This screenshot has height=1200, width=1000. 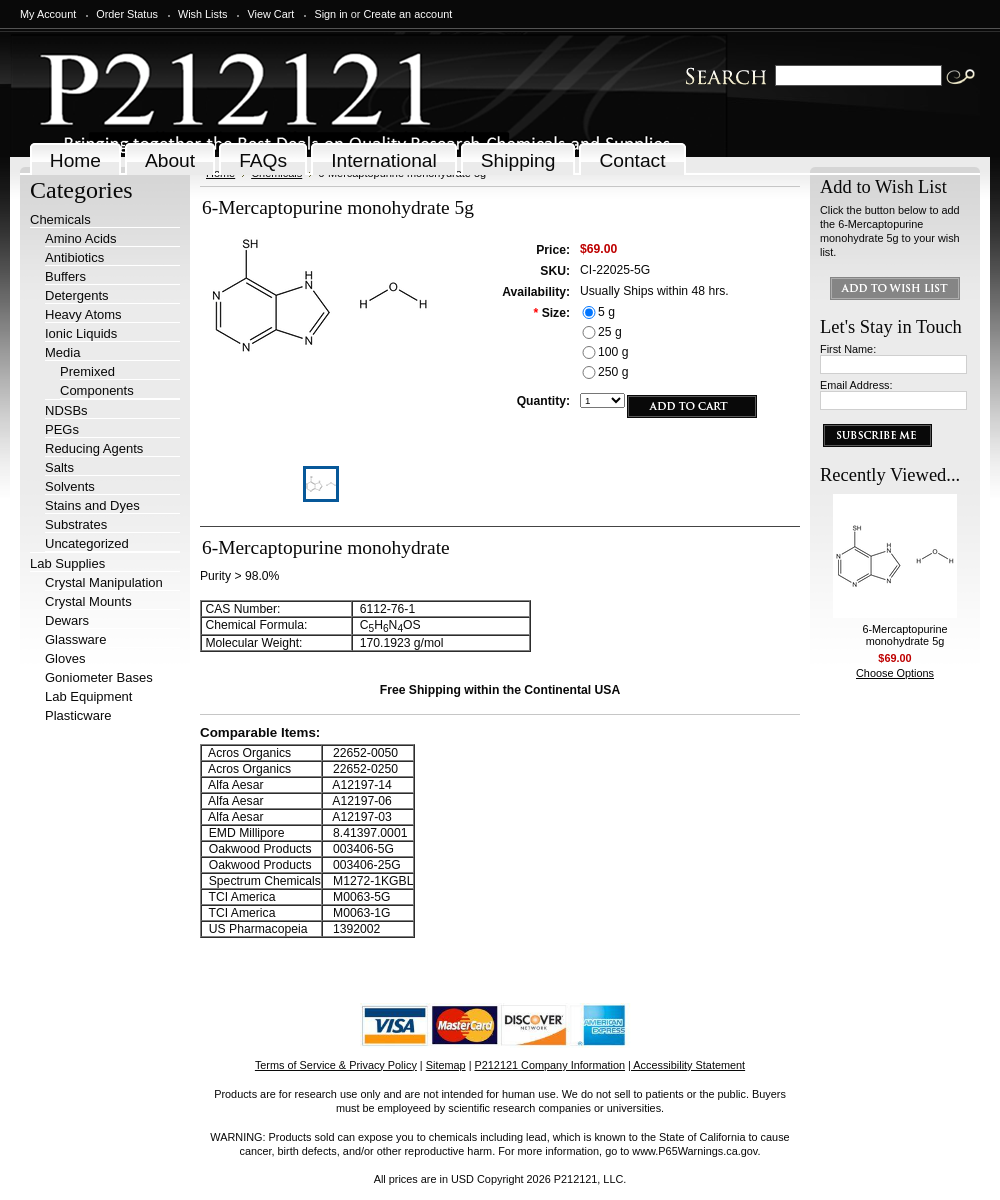 What do you see at coordinates (67, 563) in the screenshot?
I see `Lab Supplies` at bounding box center [67, 563].